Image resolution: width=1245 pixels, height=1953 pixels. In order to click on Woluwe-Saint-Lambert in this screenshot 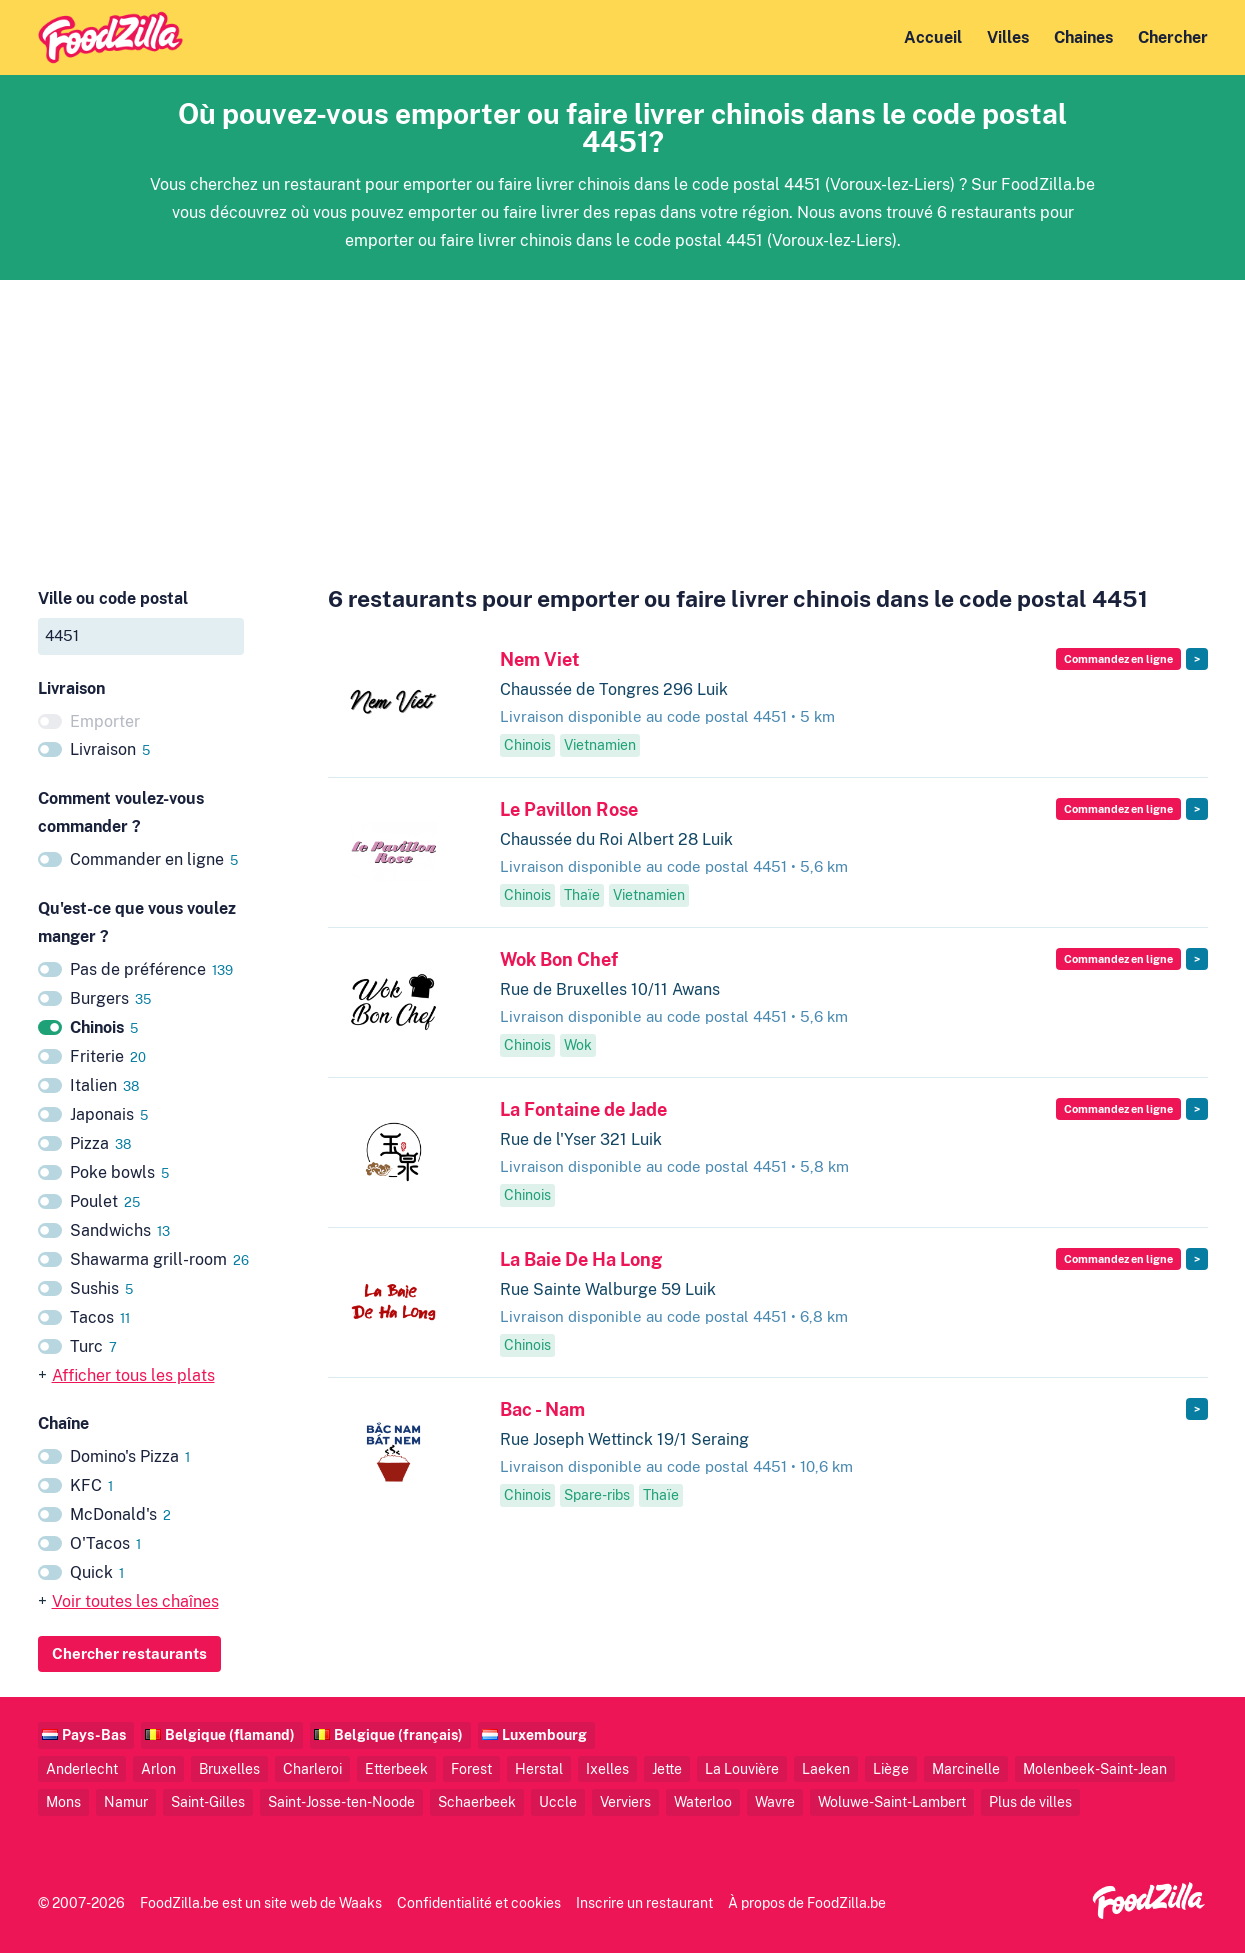, I will do `click(892, 1801)`.